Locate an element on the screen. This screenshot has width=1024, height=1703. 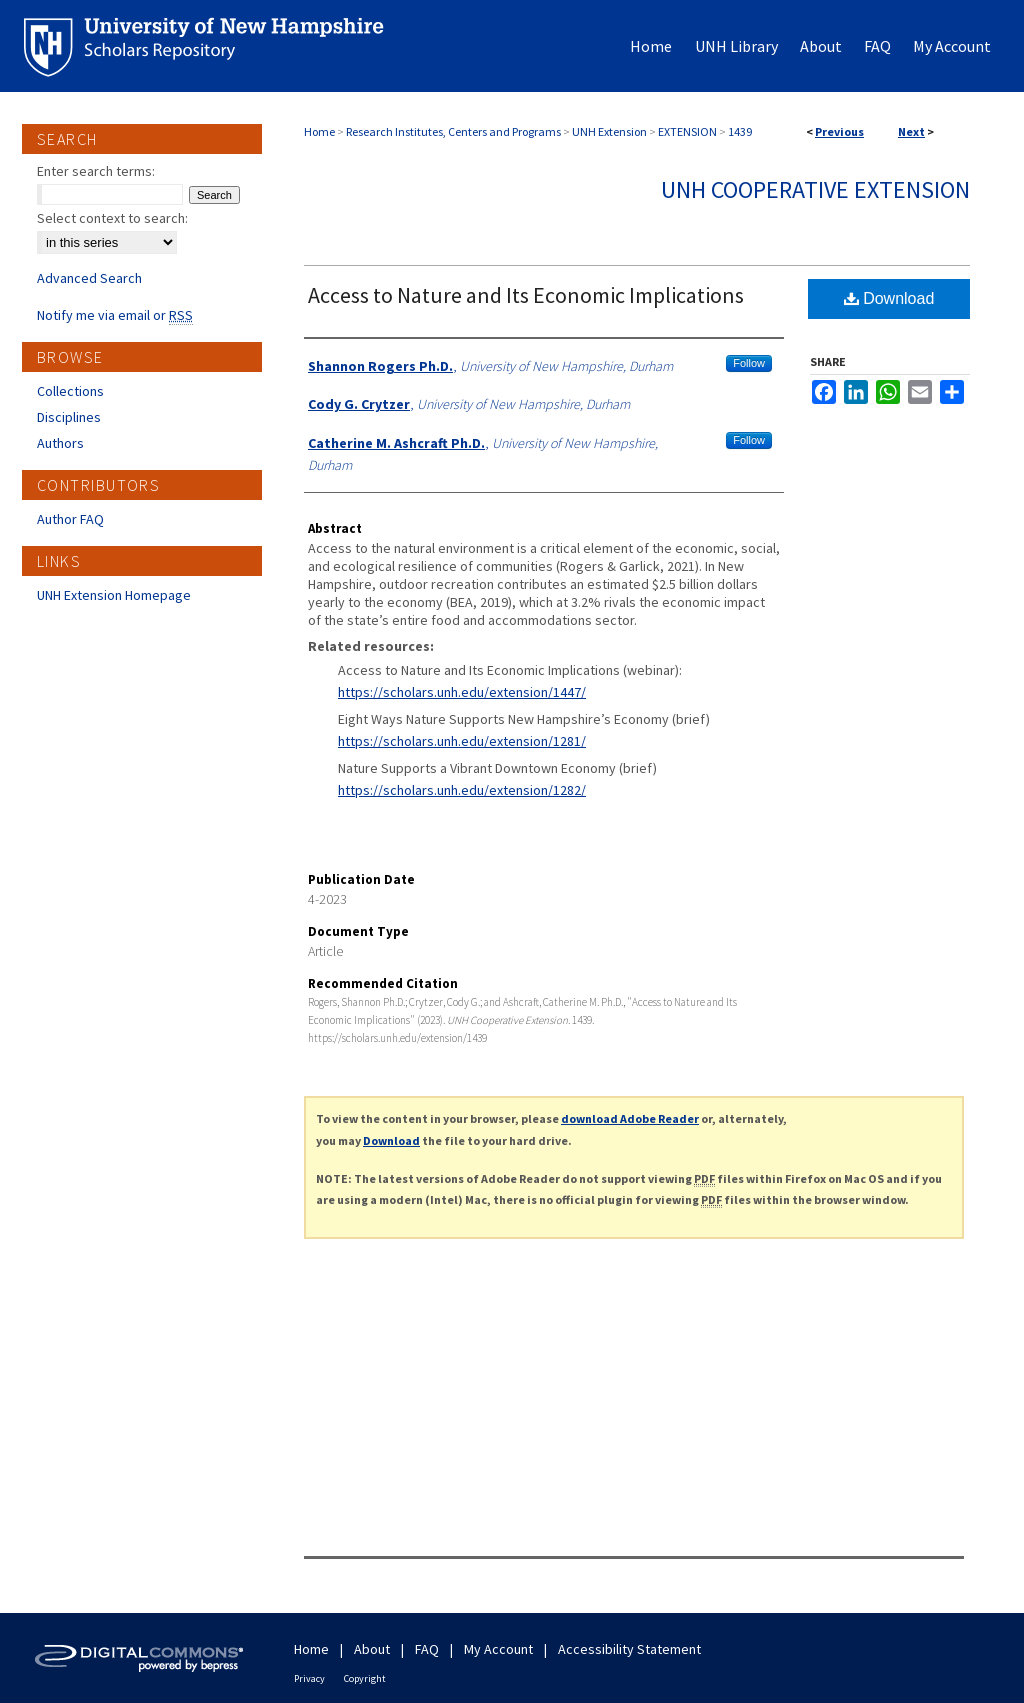
https://scholars.unh.edu/extension/1447/ is located at coordinates (462, 692).